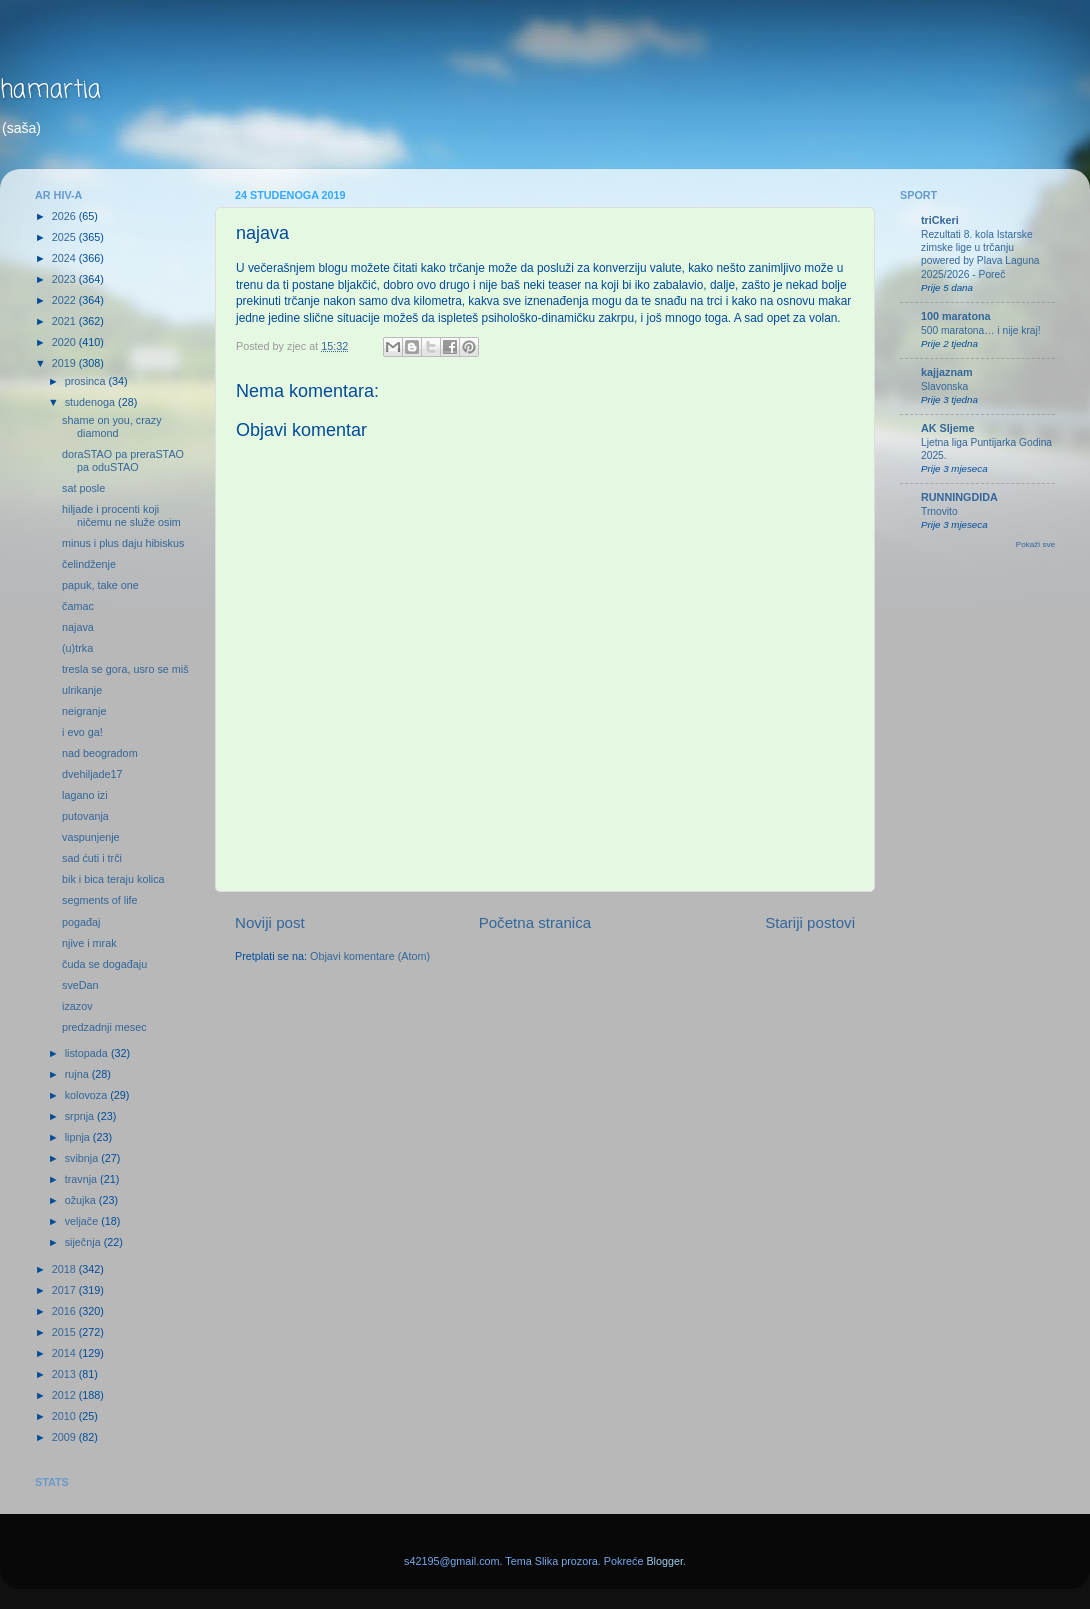 The image size is (1090, 1609). Describe the element at coordinates (125, 669) in the screenshot. I see `tresla se gora, usro se miš` at that location.